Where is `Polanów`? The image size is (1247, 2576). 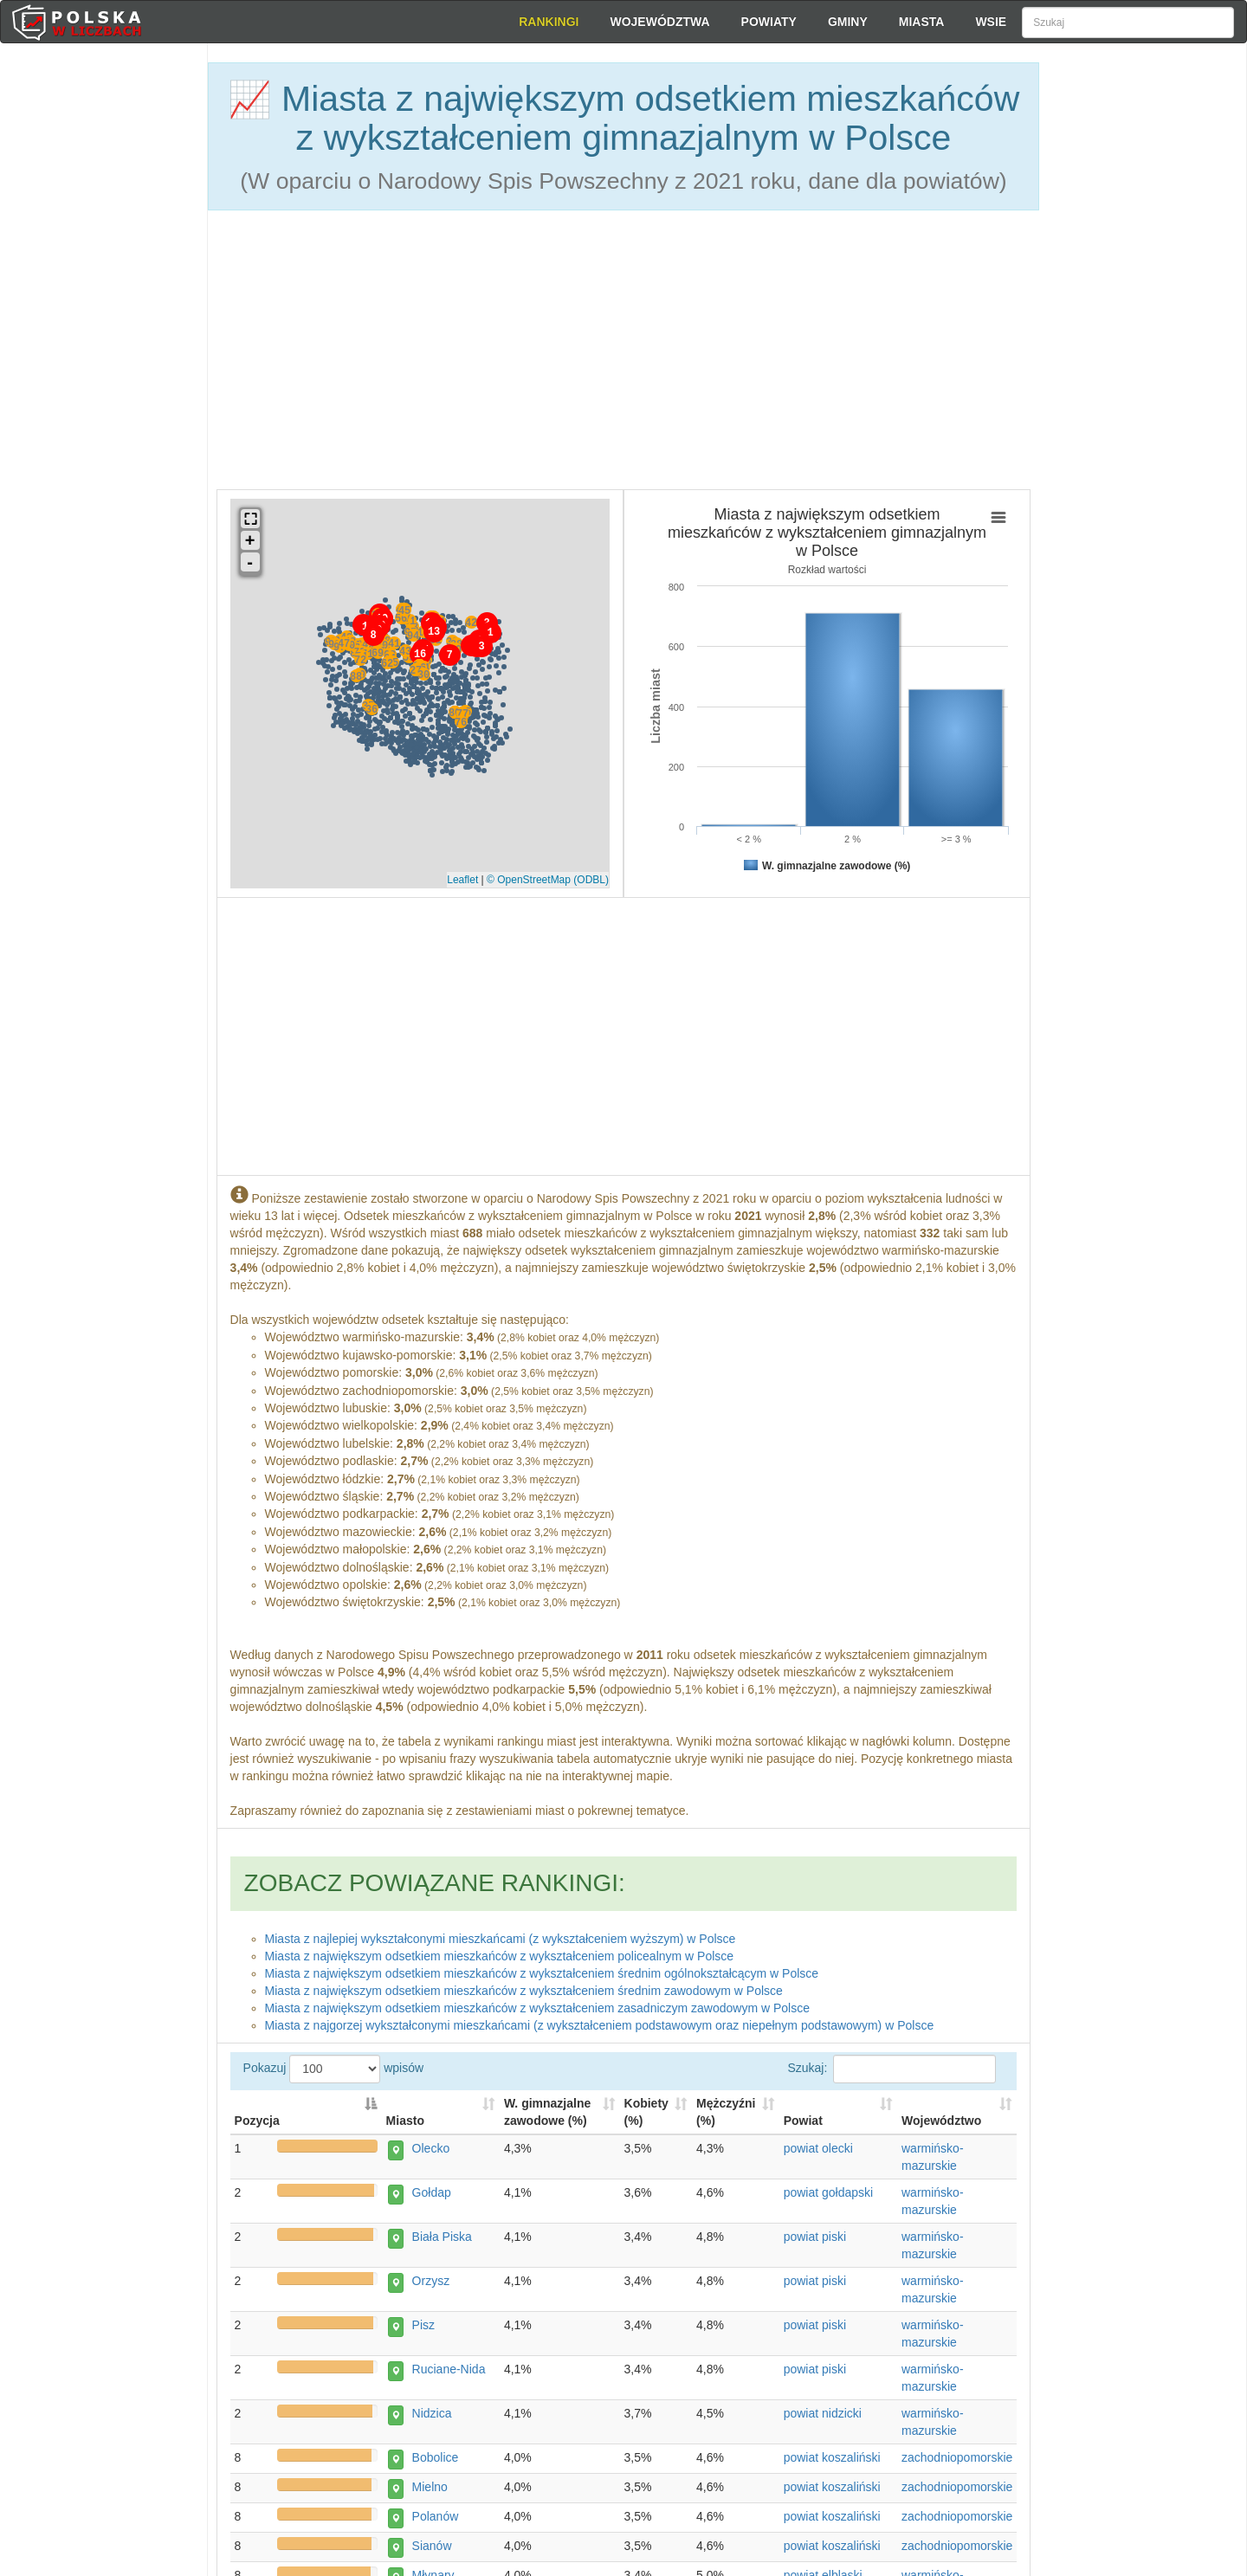
Polanów is located at coordinates (429, 2519).